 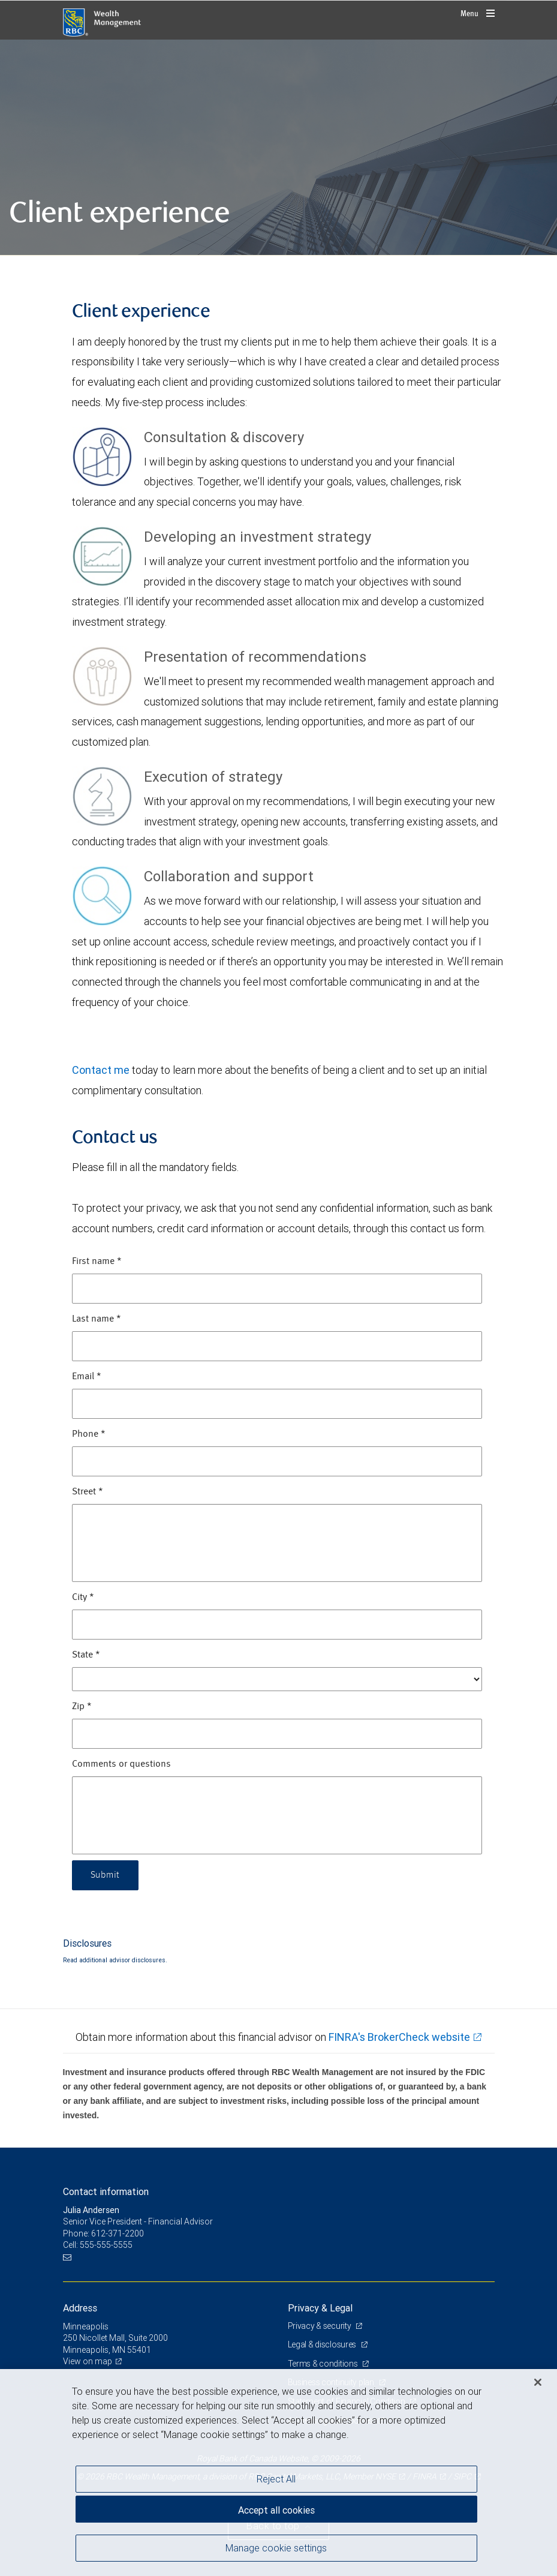 What do you see at coordinates (87, 1492) in the screenshot?
I see `Street` at bounding box center [87, 1492].